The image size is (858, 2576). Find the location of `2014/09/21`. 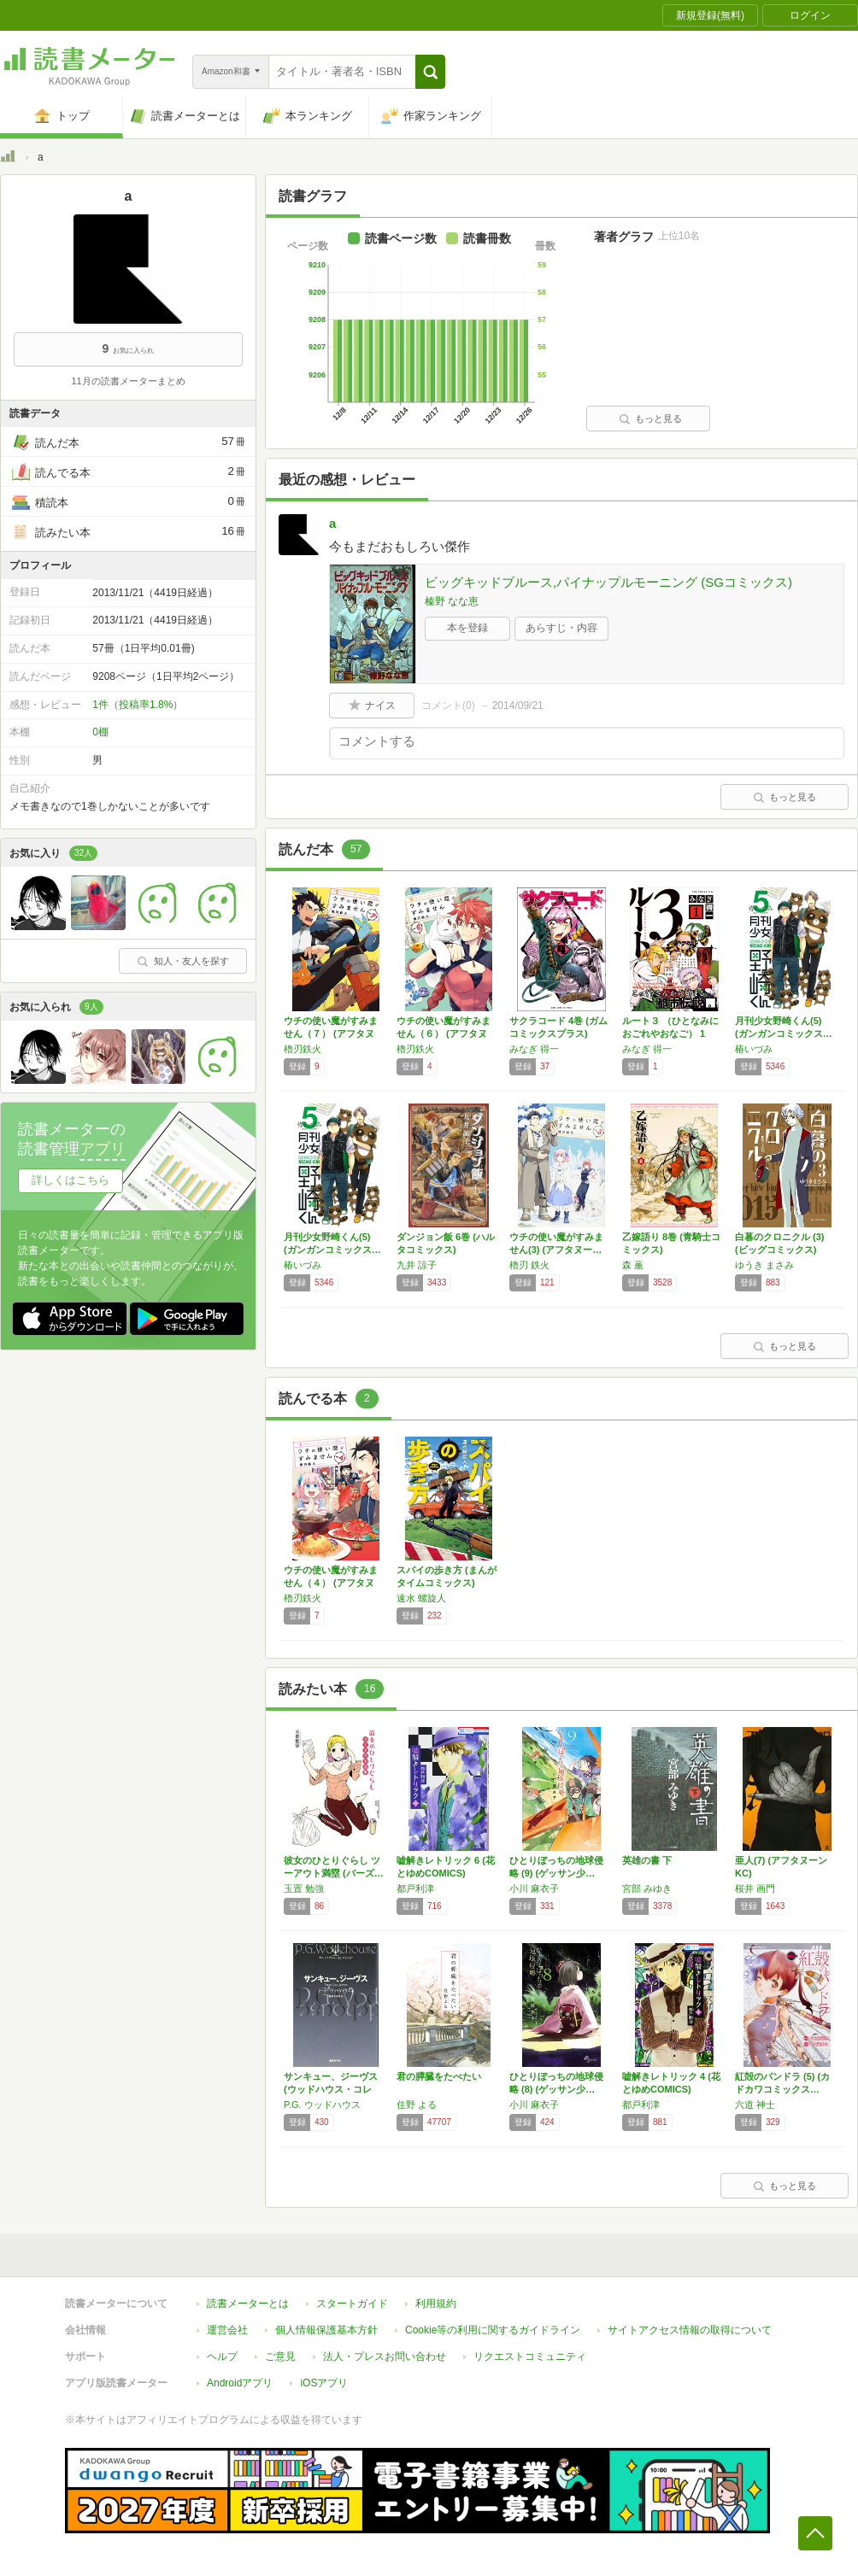

2014/09/21 is located at coordinates (518, 705).